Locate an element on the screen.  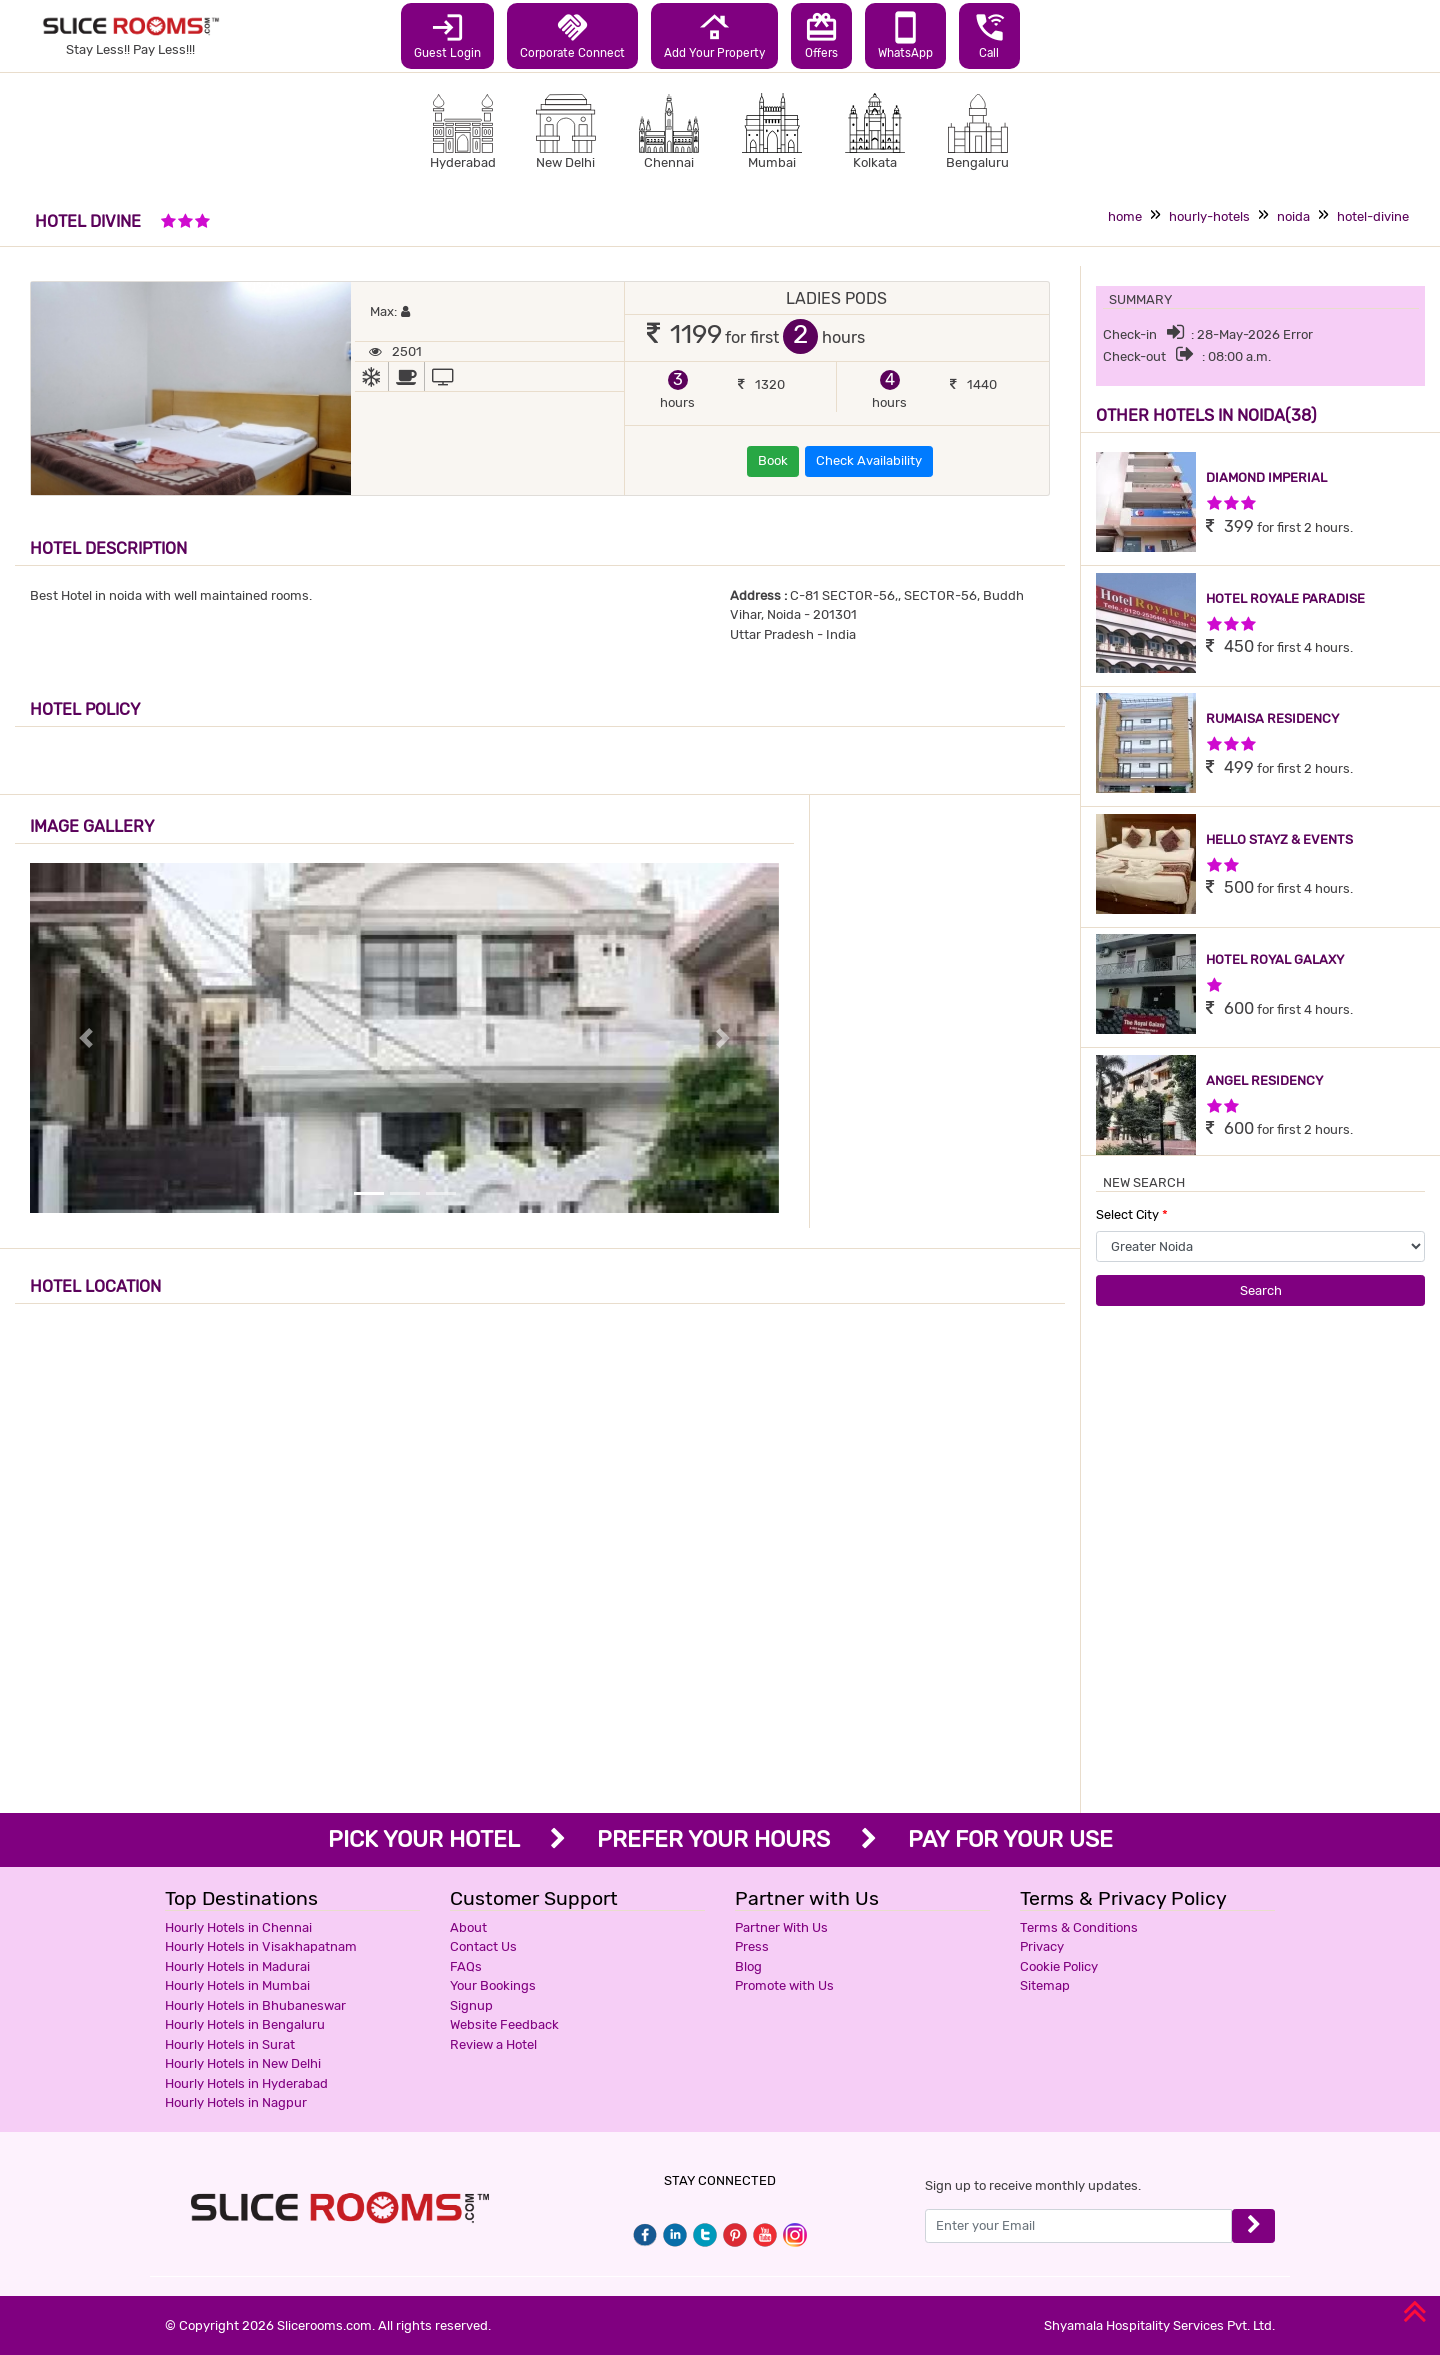
Hourly Hotels in Mumbai [button] is located at coordinates (237, 1985).